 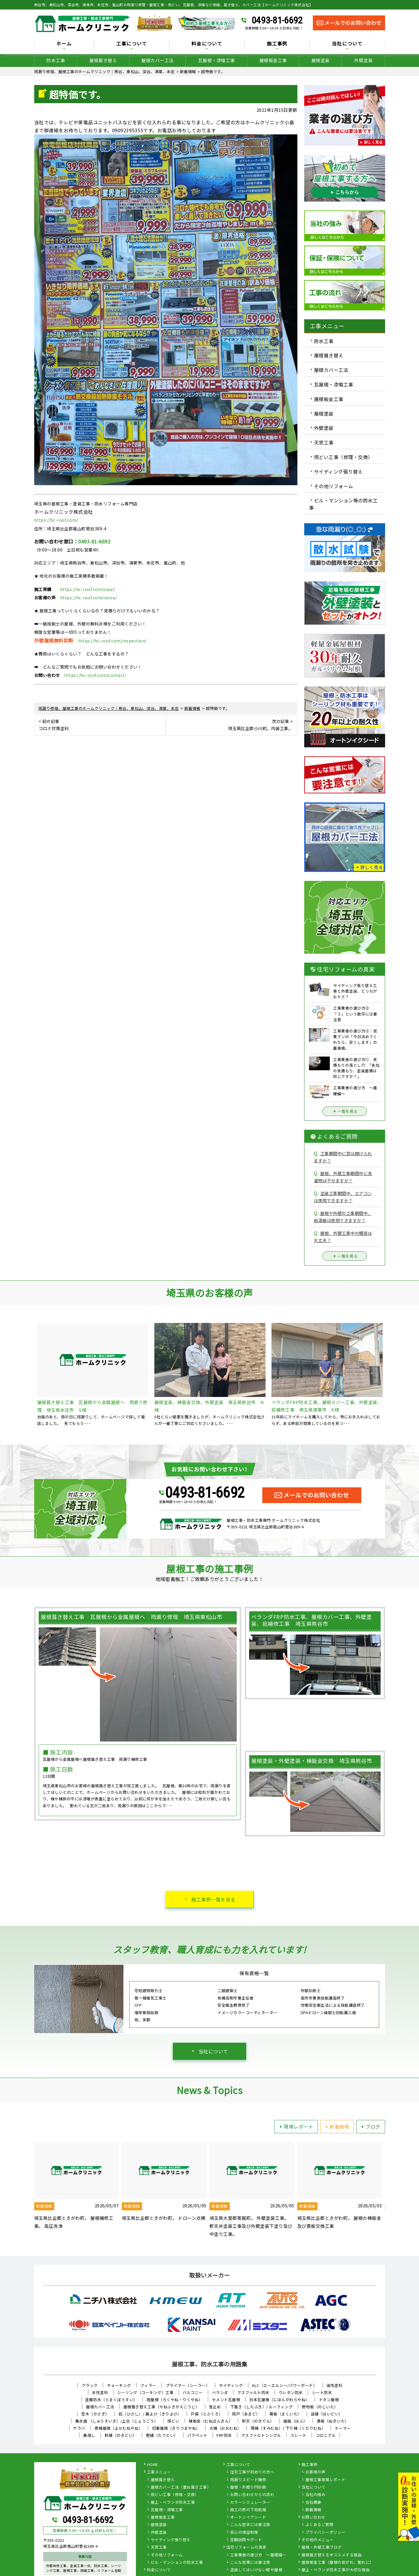 I want to click on 屋上・ベランダ防水工事, so click(x=173, y=2502).